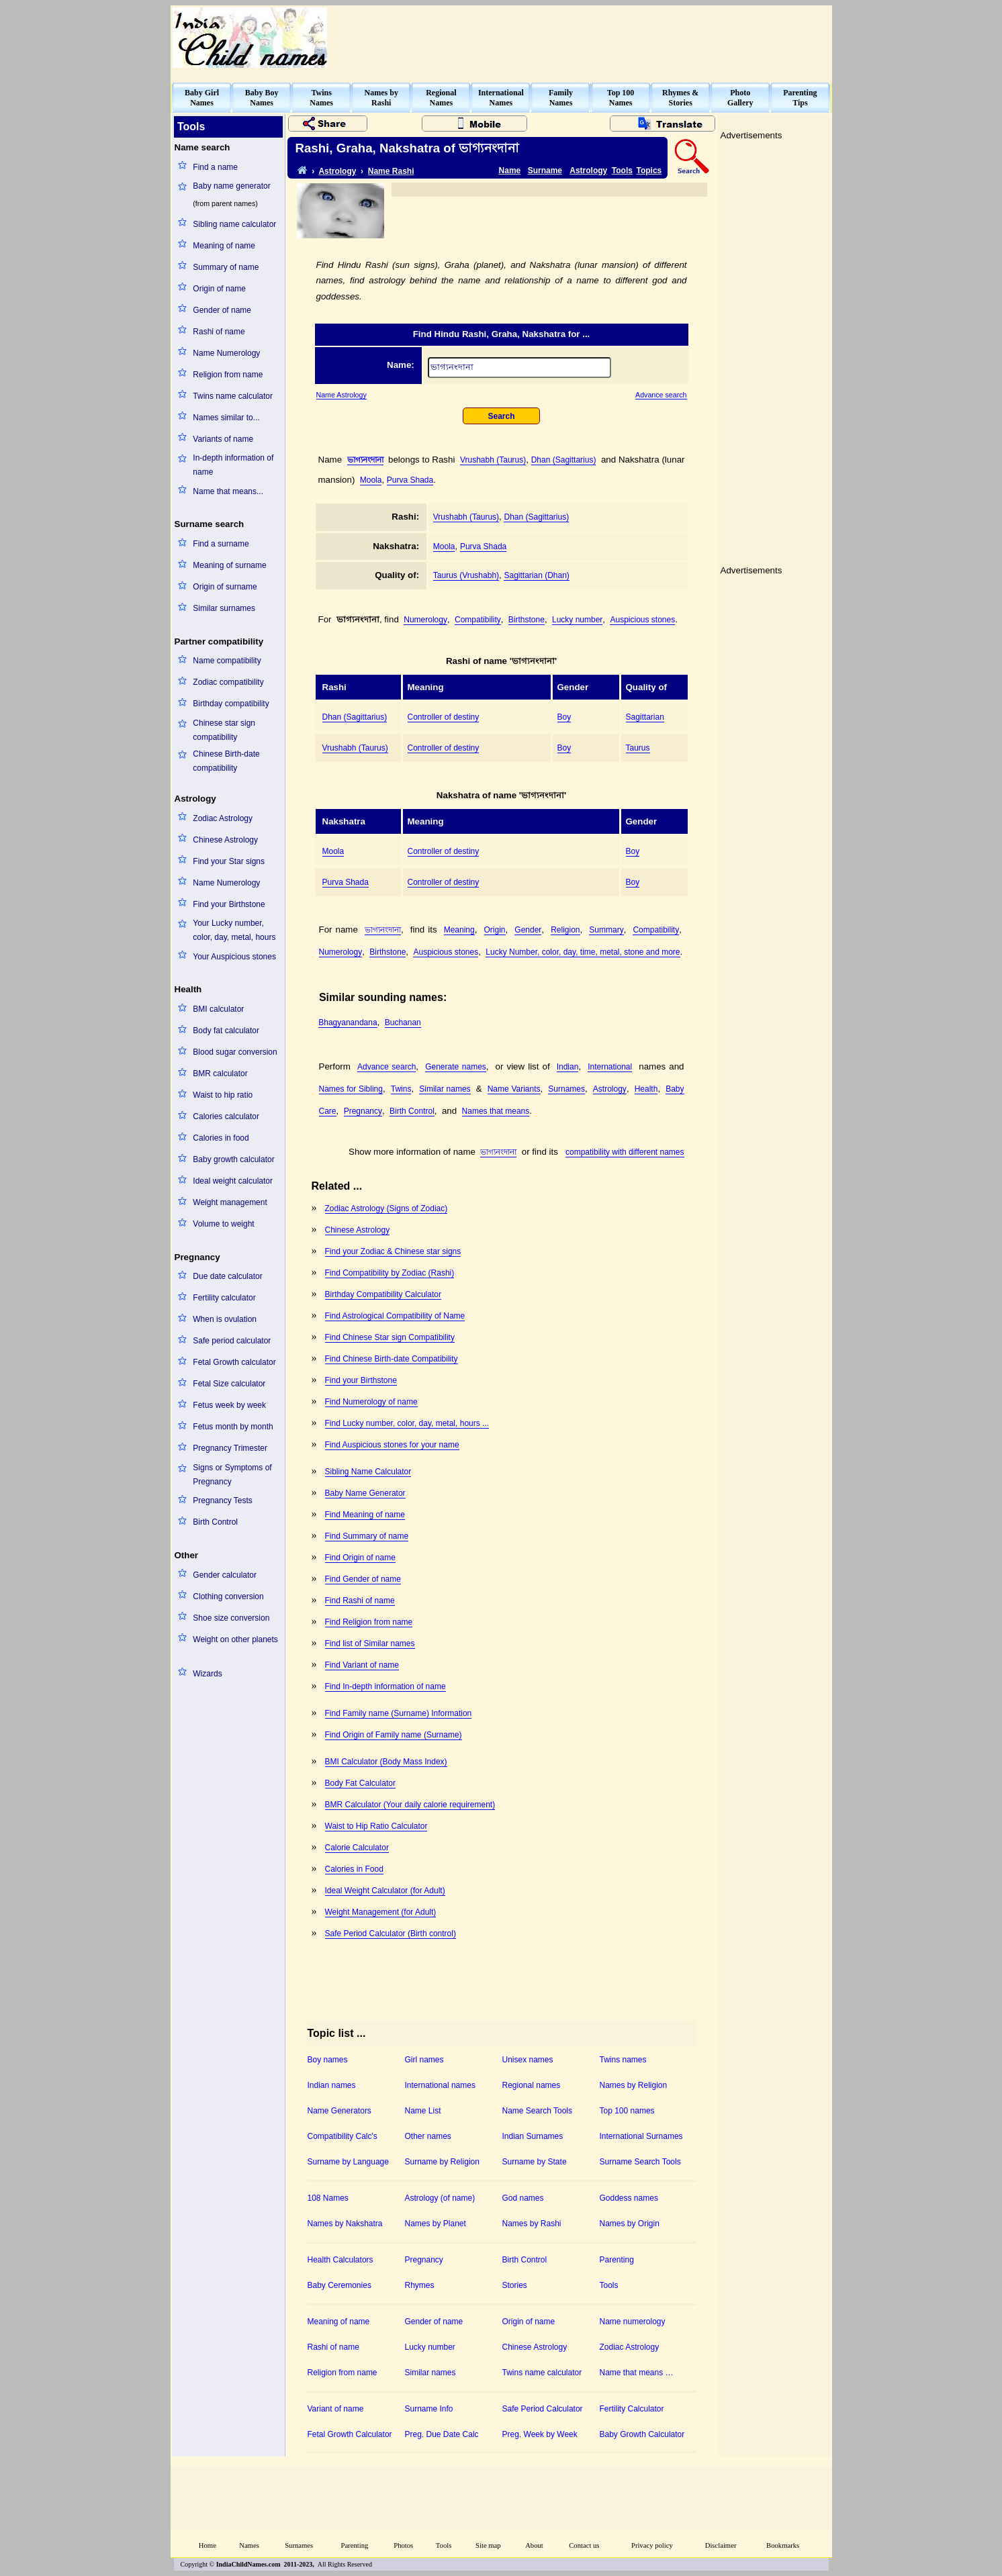  I want to click on Your Auspicious stones, so click(234, 956).